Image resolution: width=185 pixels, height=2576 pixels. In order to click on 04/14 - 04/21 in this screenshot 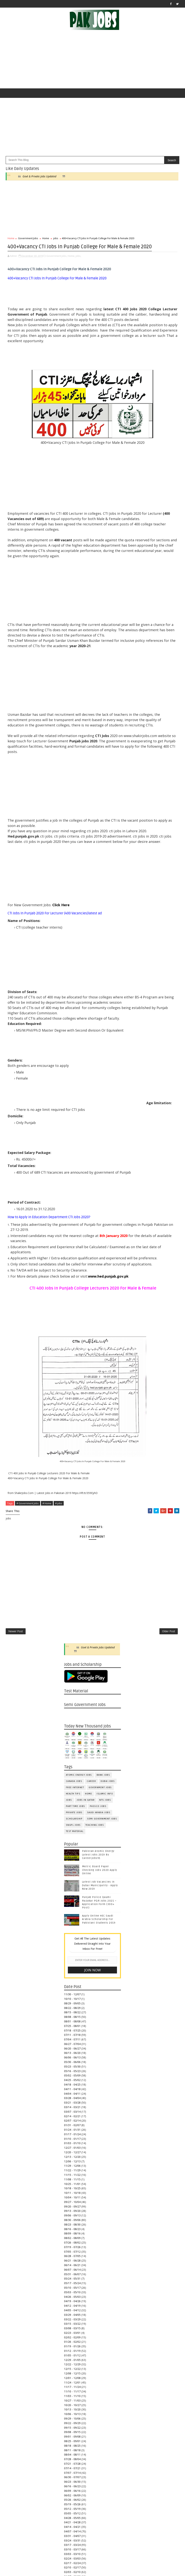, I will do `click(72, 2538)`.